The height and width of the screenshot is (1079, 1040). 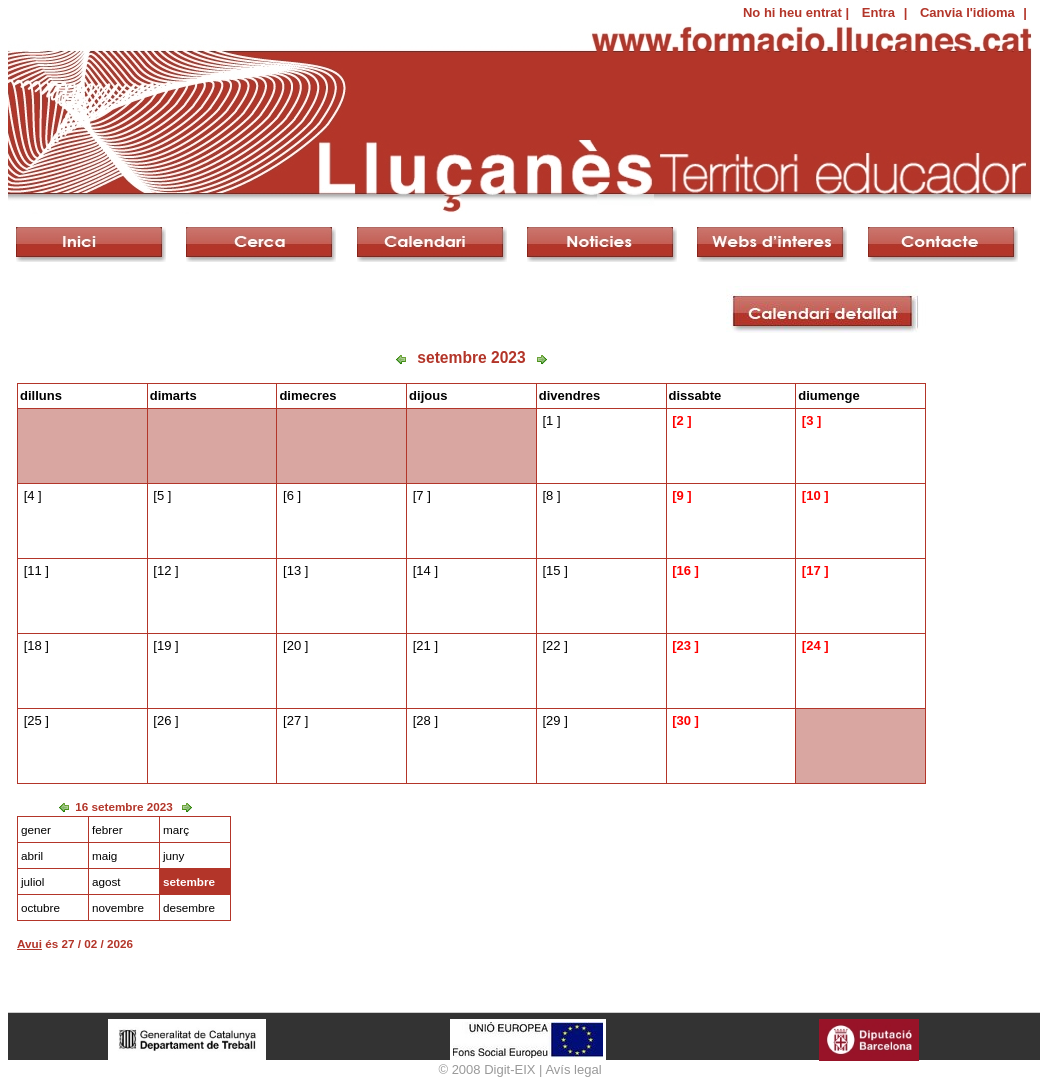 What do you see at coordinates (34, 645) in the screenshot?
I see `18` at bounding box center [34, 645].